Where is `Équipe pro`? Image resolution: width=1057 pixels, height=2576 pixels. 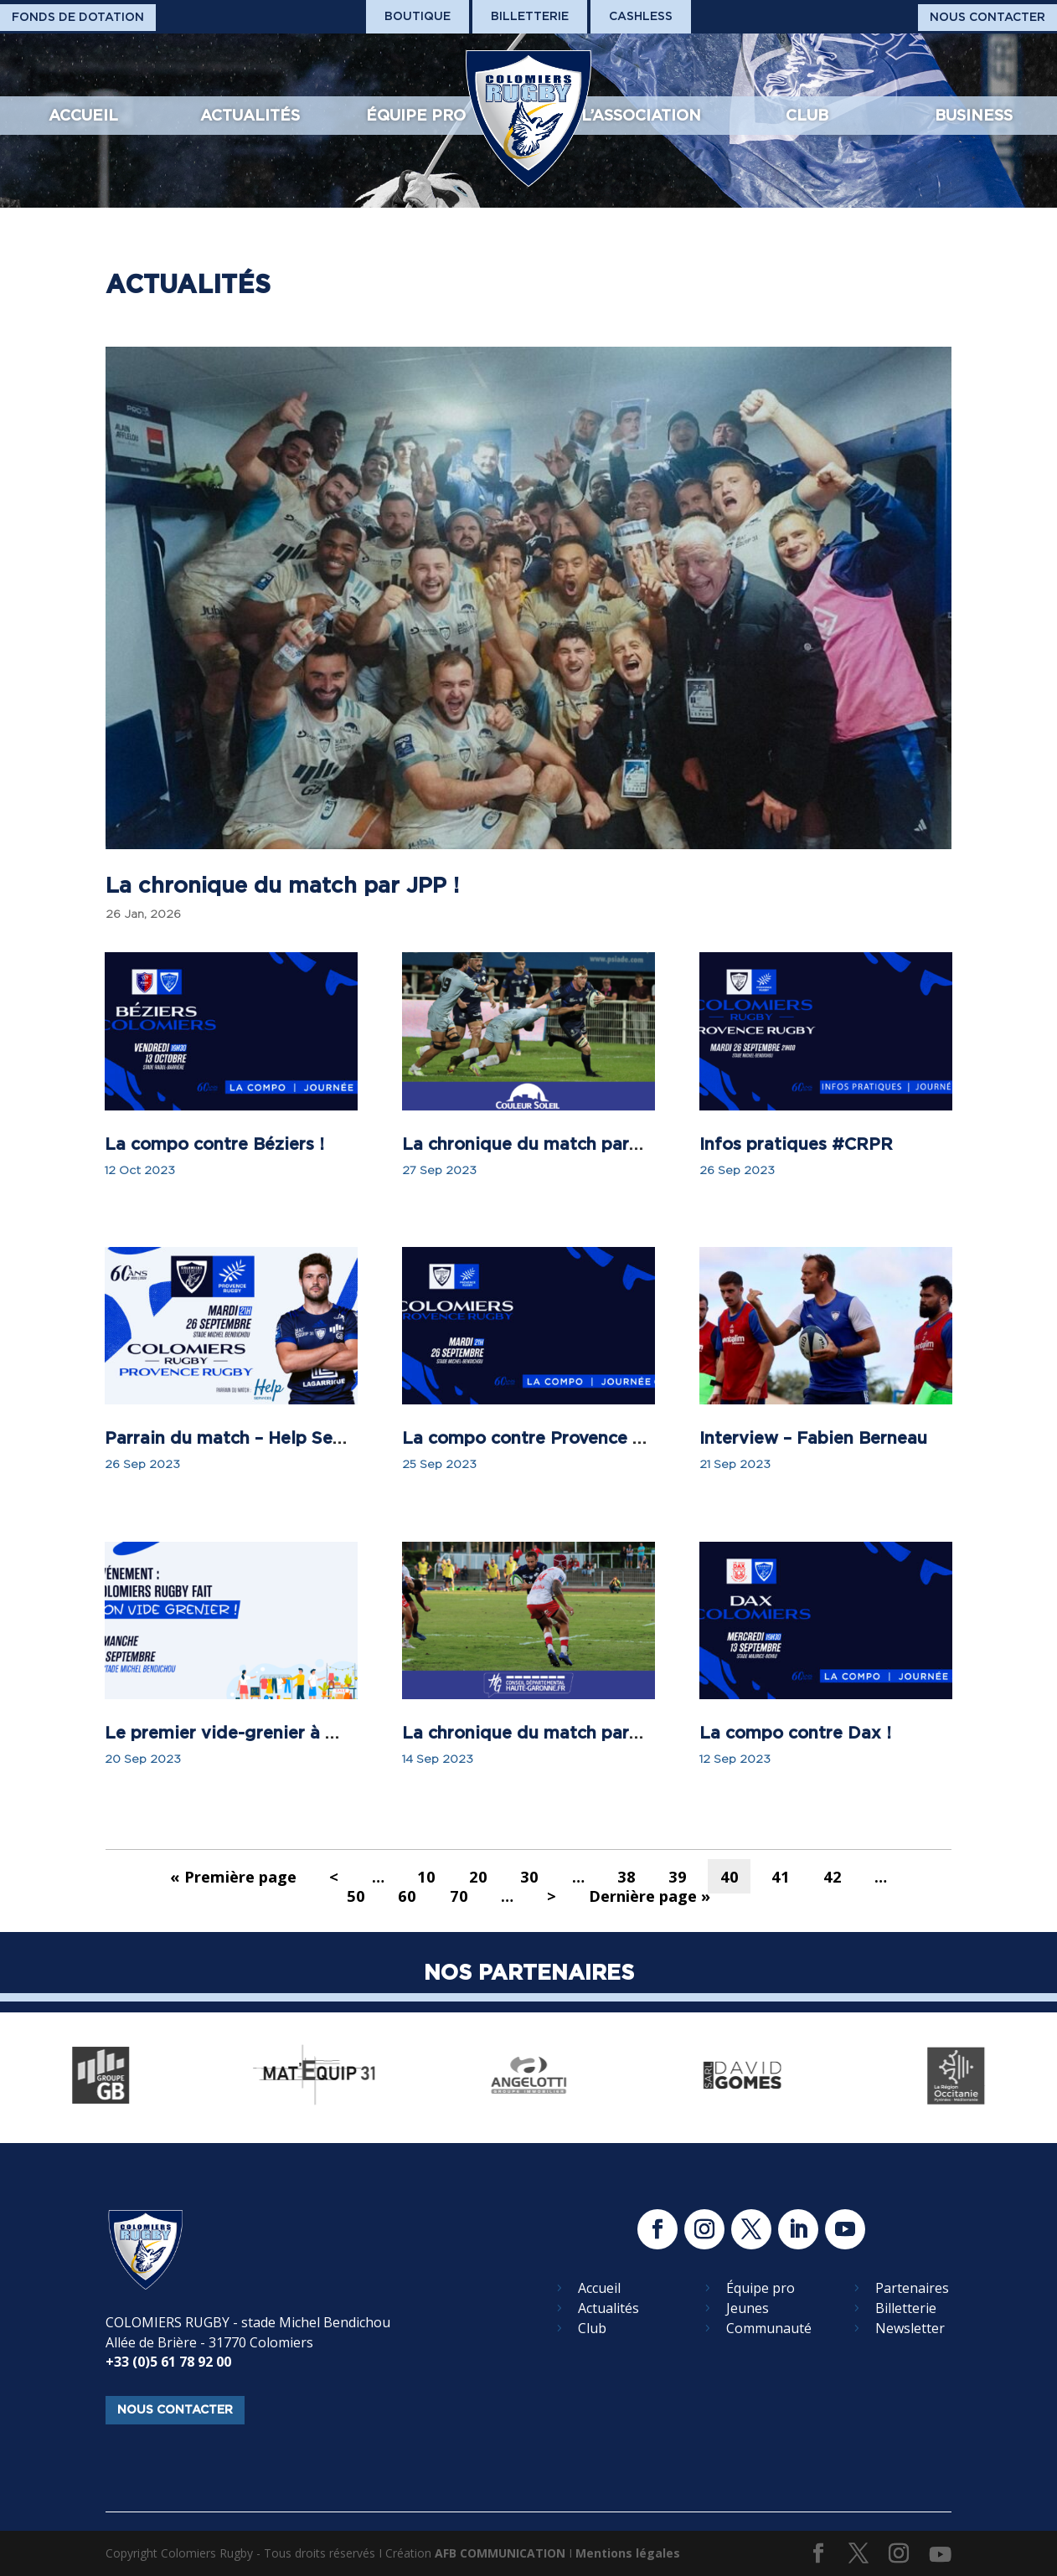
Équipe pro is located at coordinates (416, 115).